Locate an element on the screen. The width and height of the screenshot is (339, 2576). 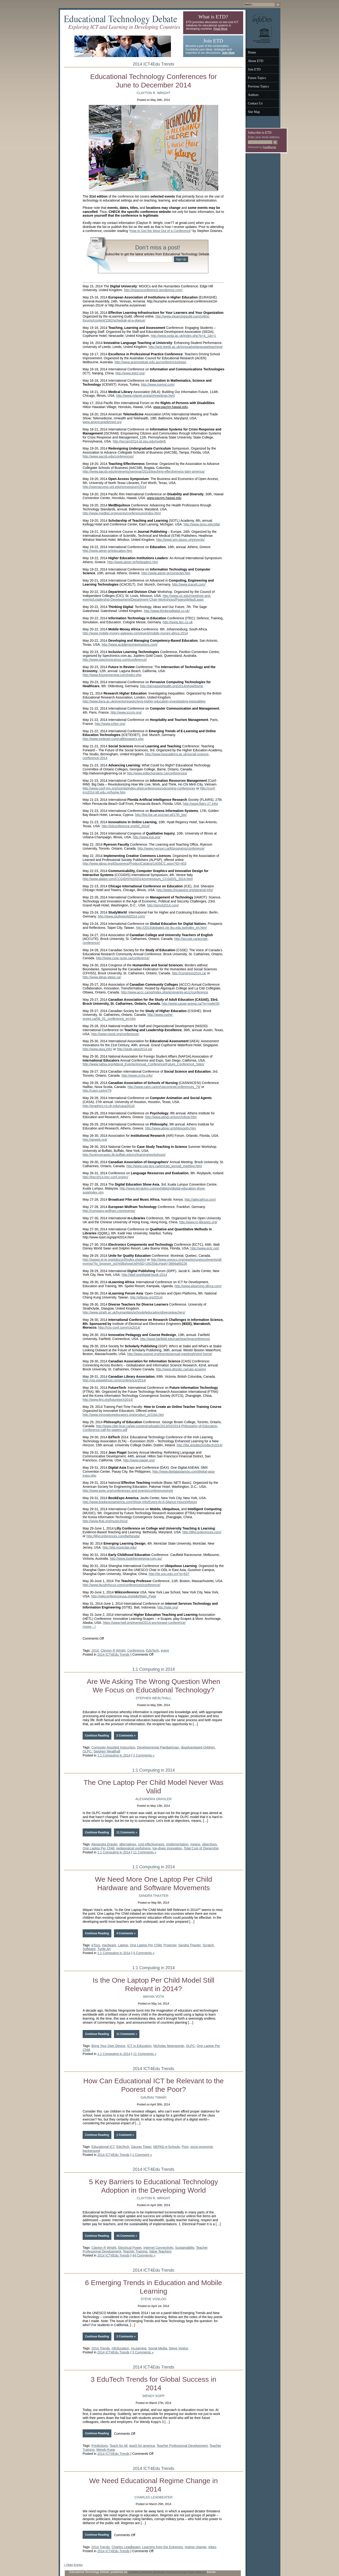
http://www.mlanet.org/am/meetings.html is located at coordinates (145, 395).